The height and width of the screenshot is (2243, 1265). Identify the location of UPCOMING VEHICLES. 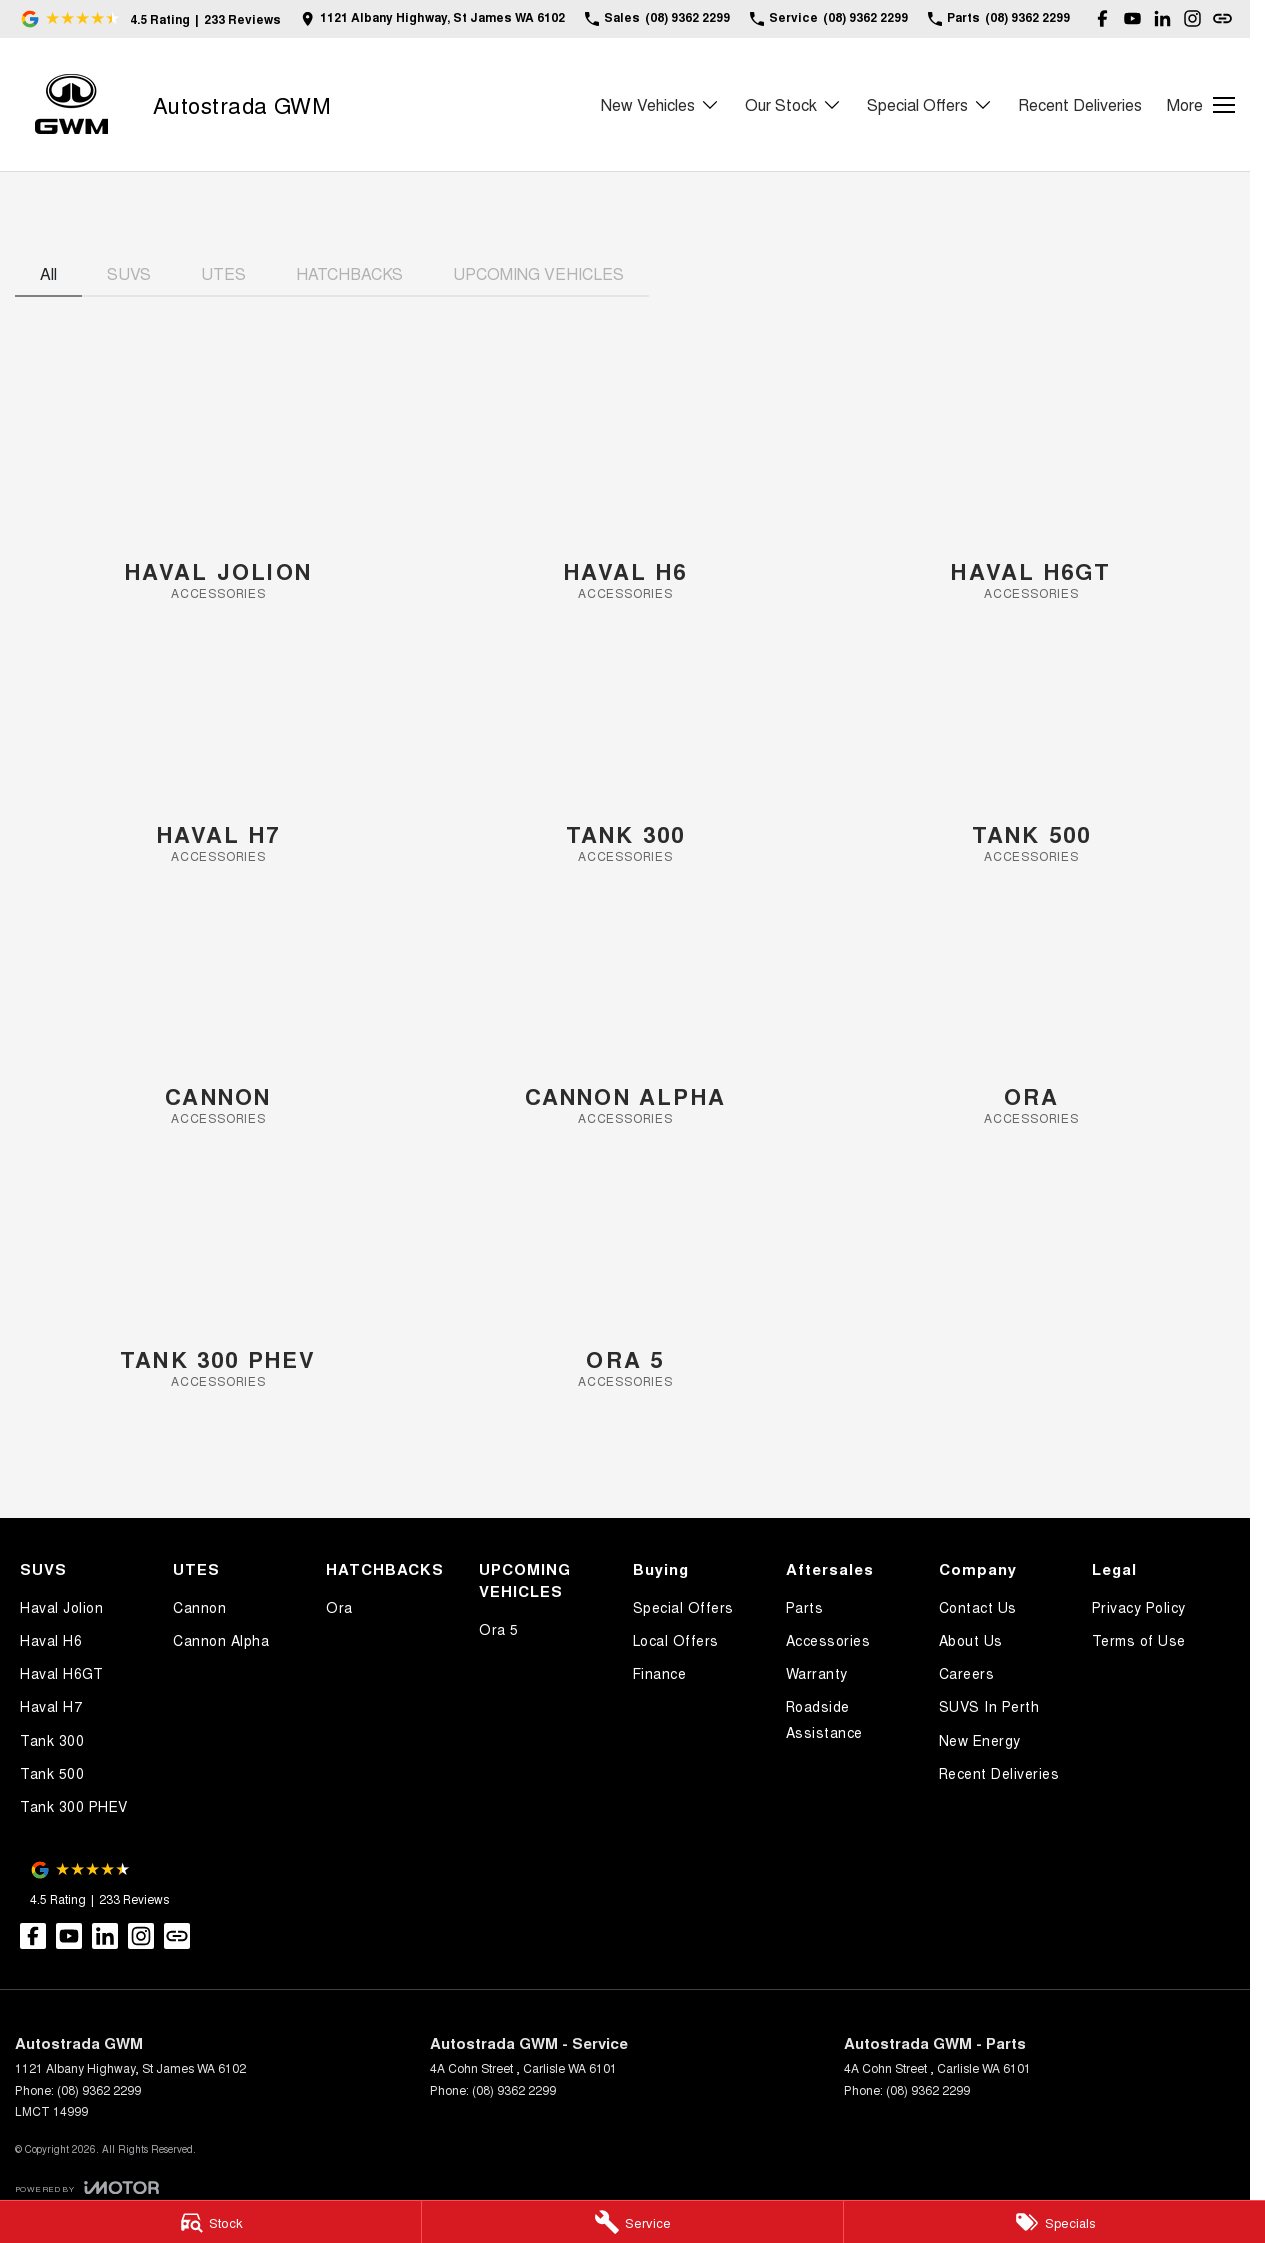
(538, 273).